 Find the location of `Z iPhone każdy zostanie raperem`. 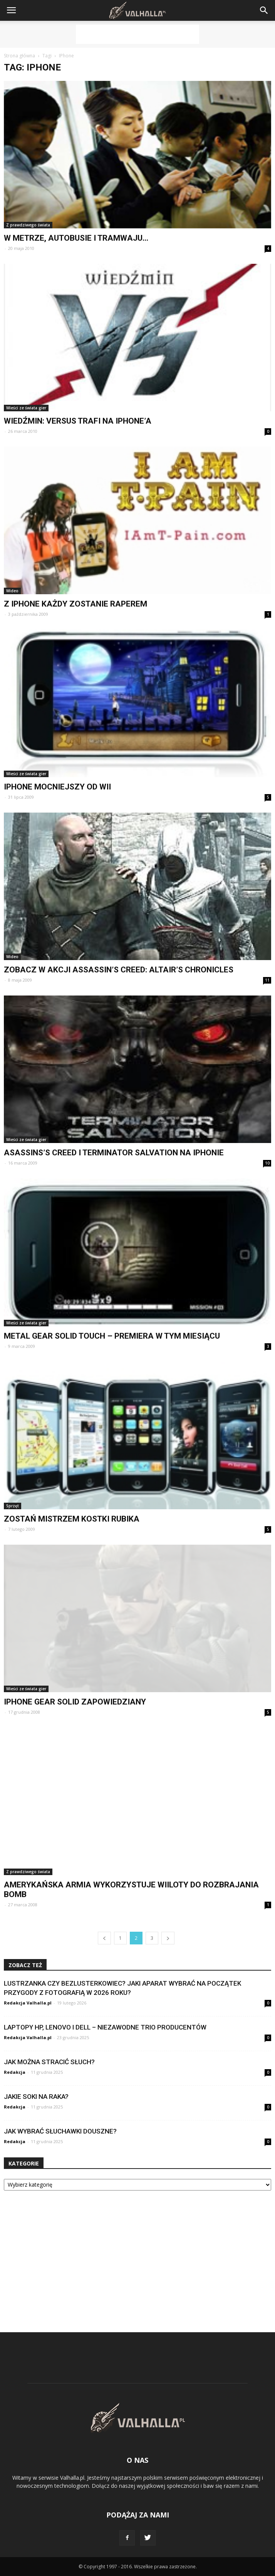

Z iPhone każdy zostanie raperem is located at coordinates (75, 603).